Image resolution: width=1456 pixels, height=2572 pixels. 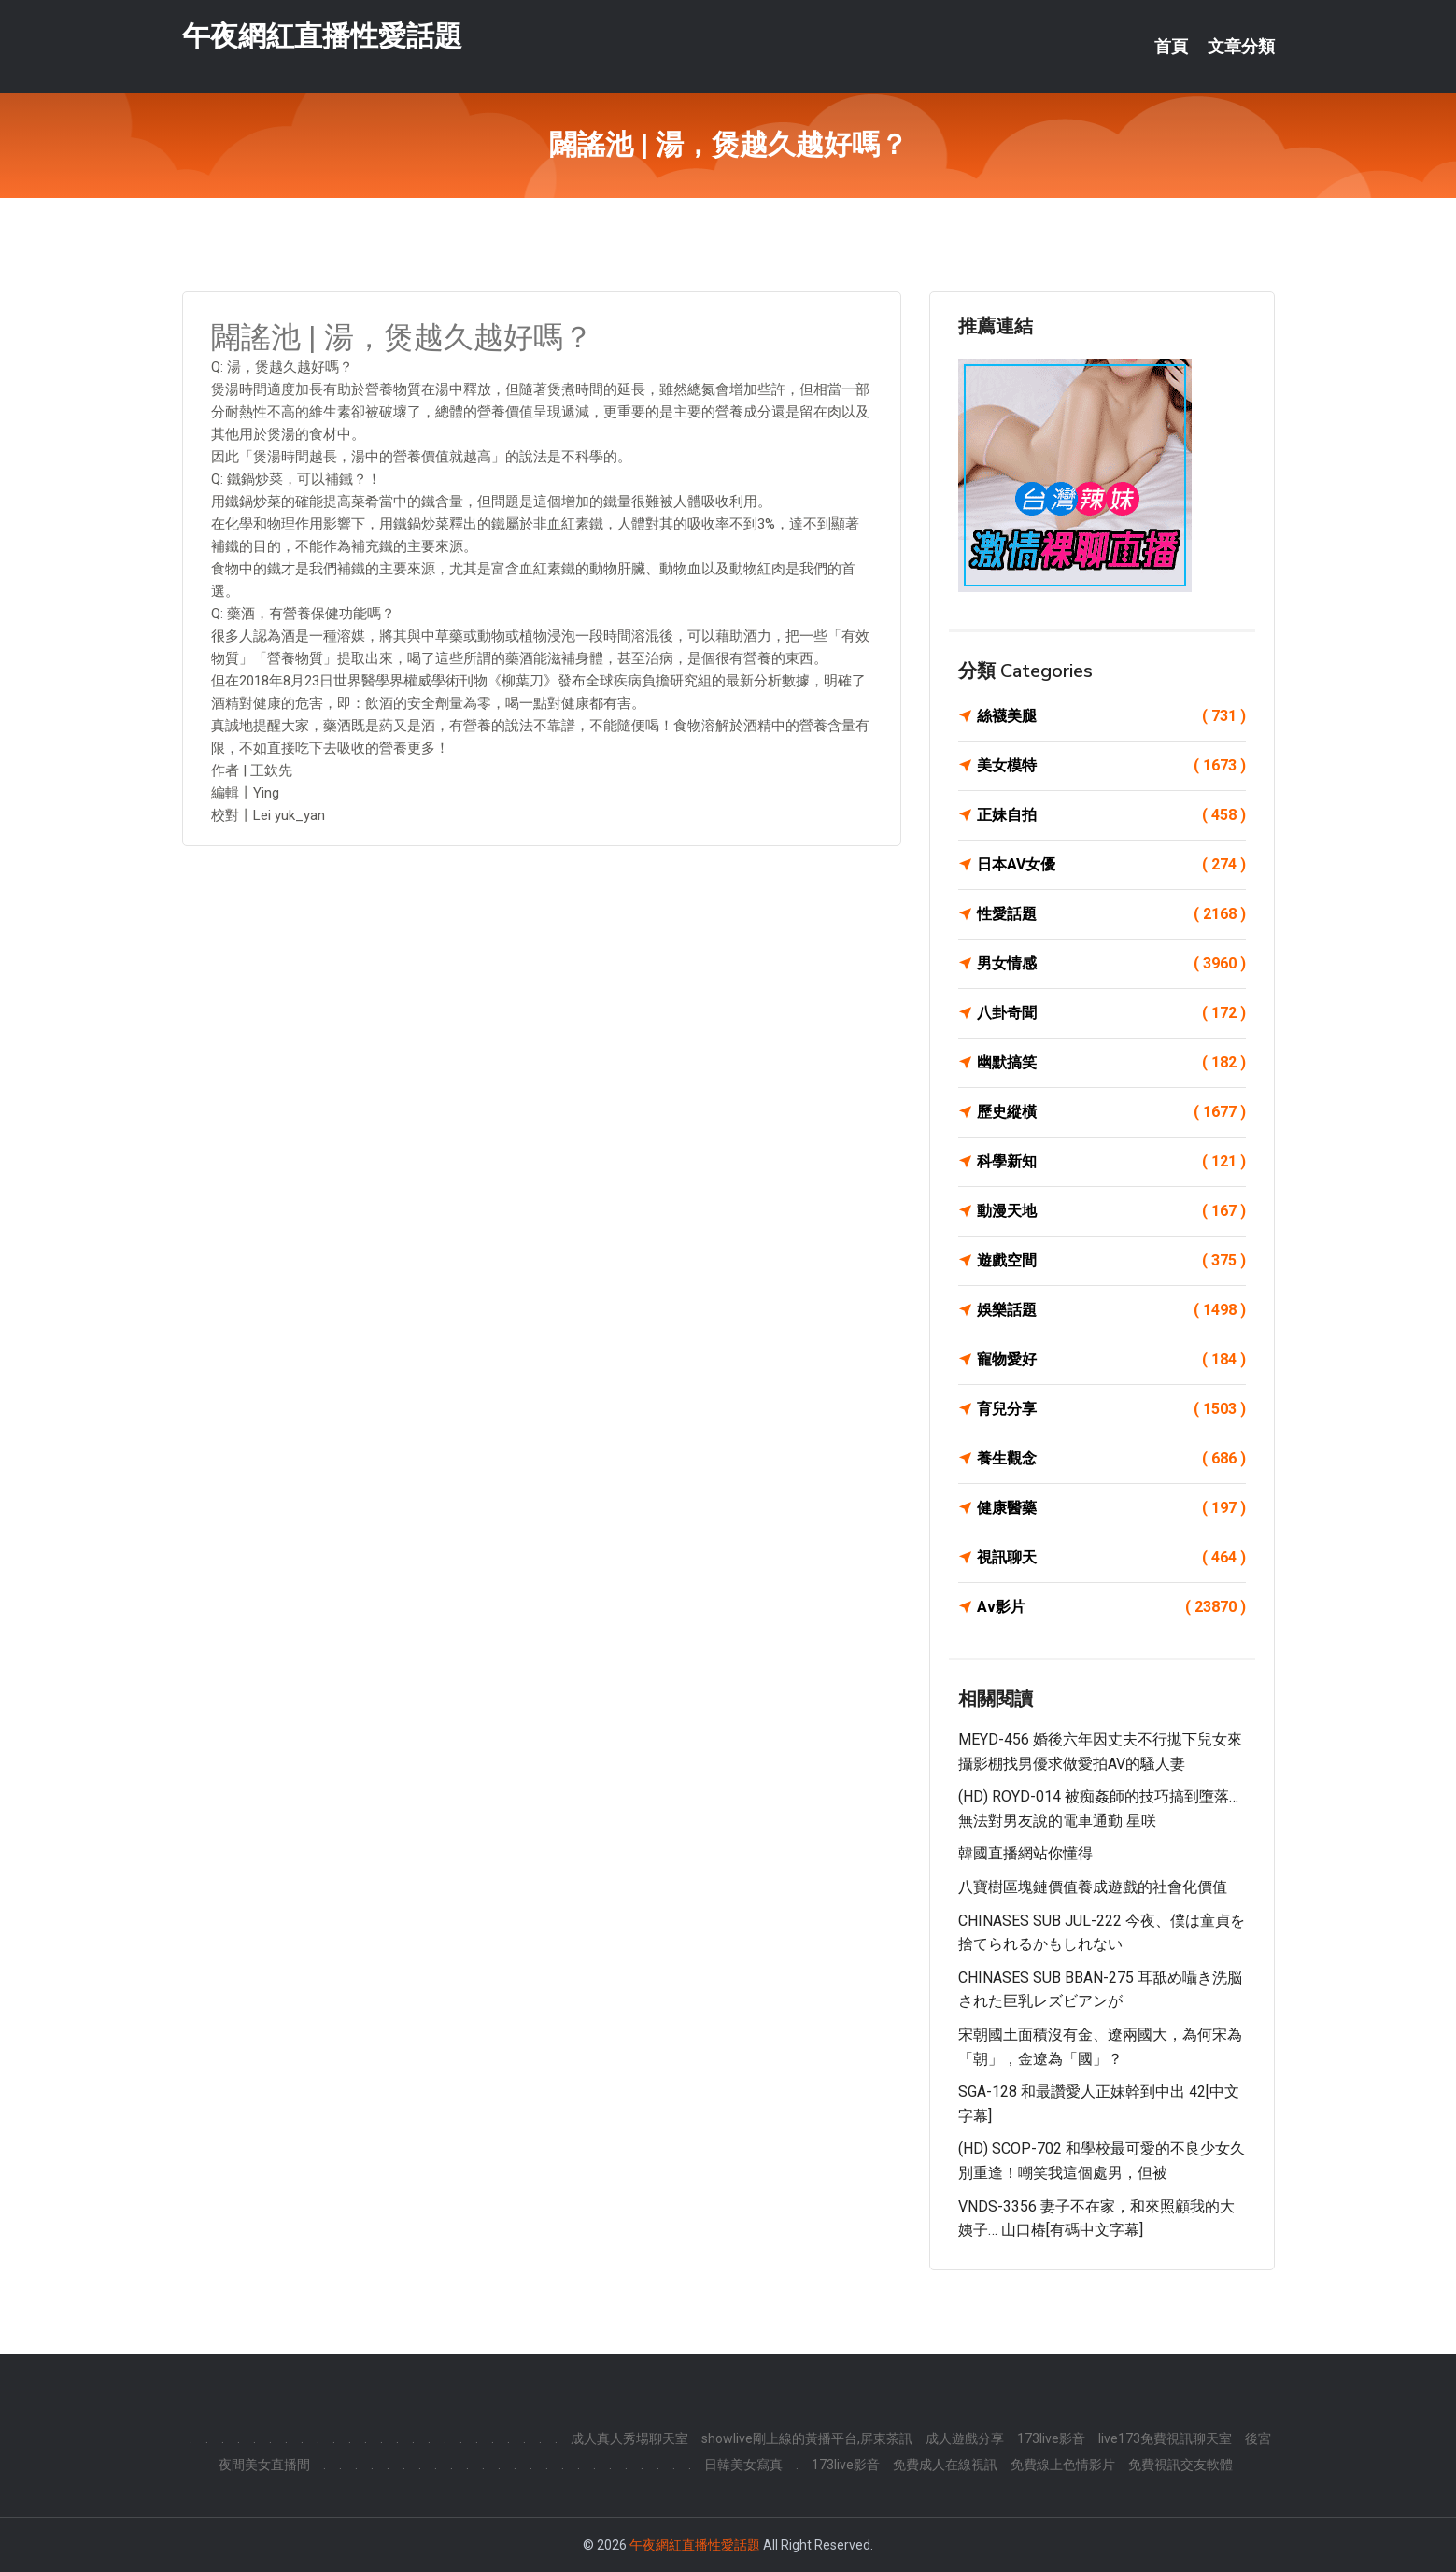 What do you see at coordinates (965, 2438) in the screenshot?
I see `成人遊戲分享` at bounding box center [965, 2438].